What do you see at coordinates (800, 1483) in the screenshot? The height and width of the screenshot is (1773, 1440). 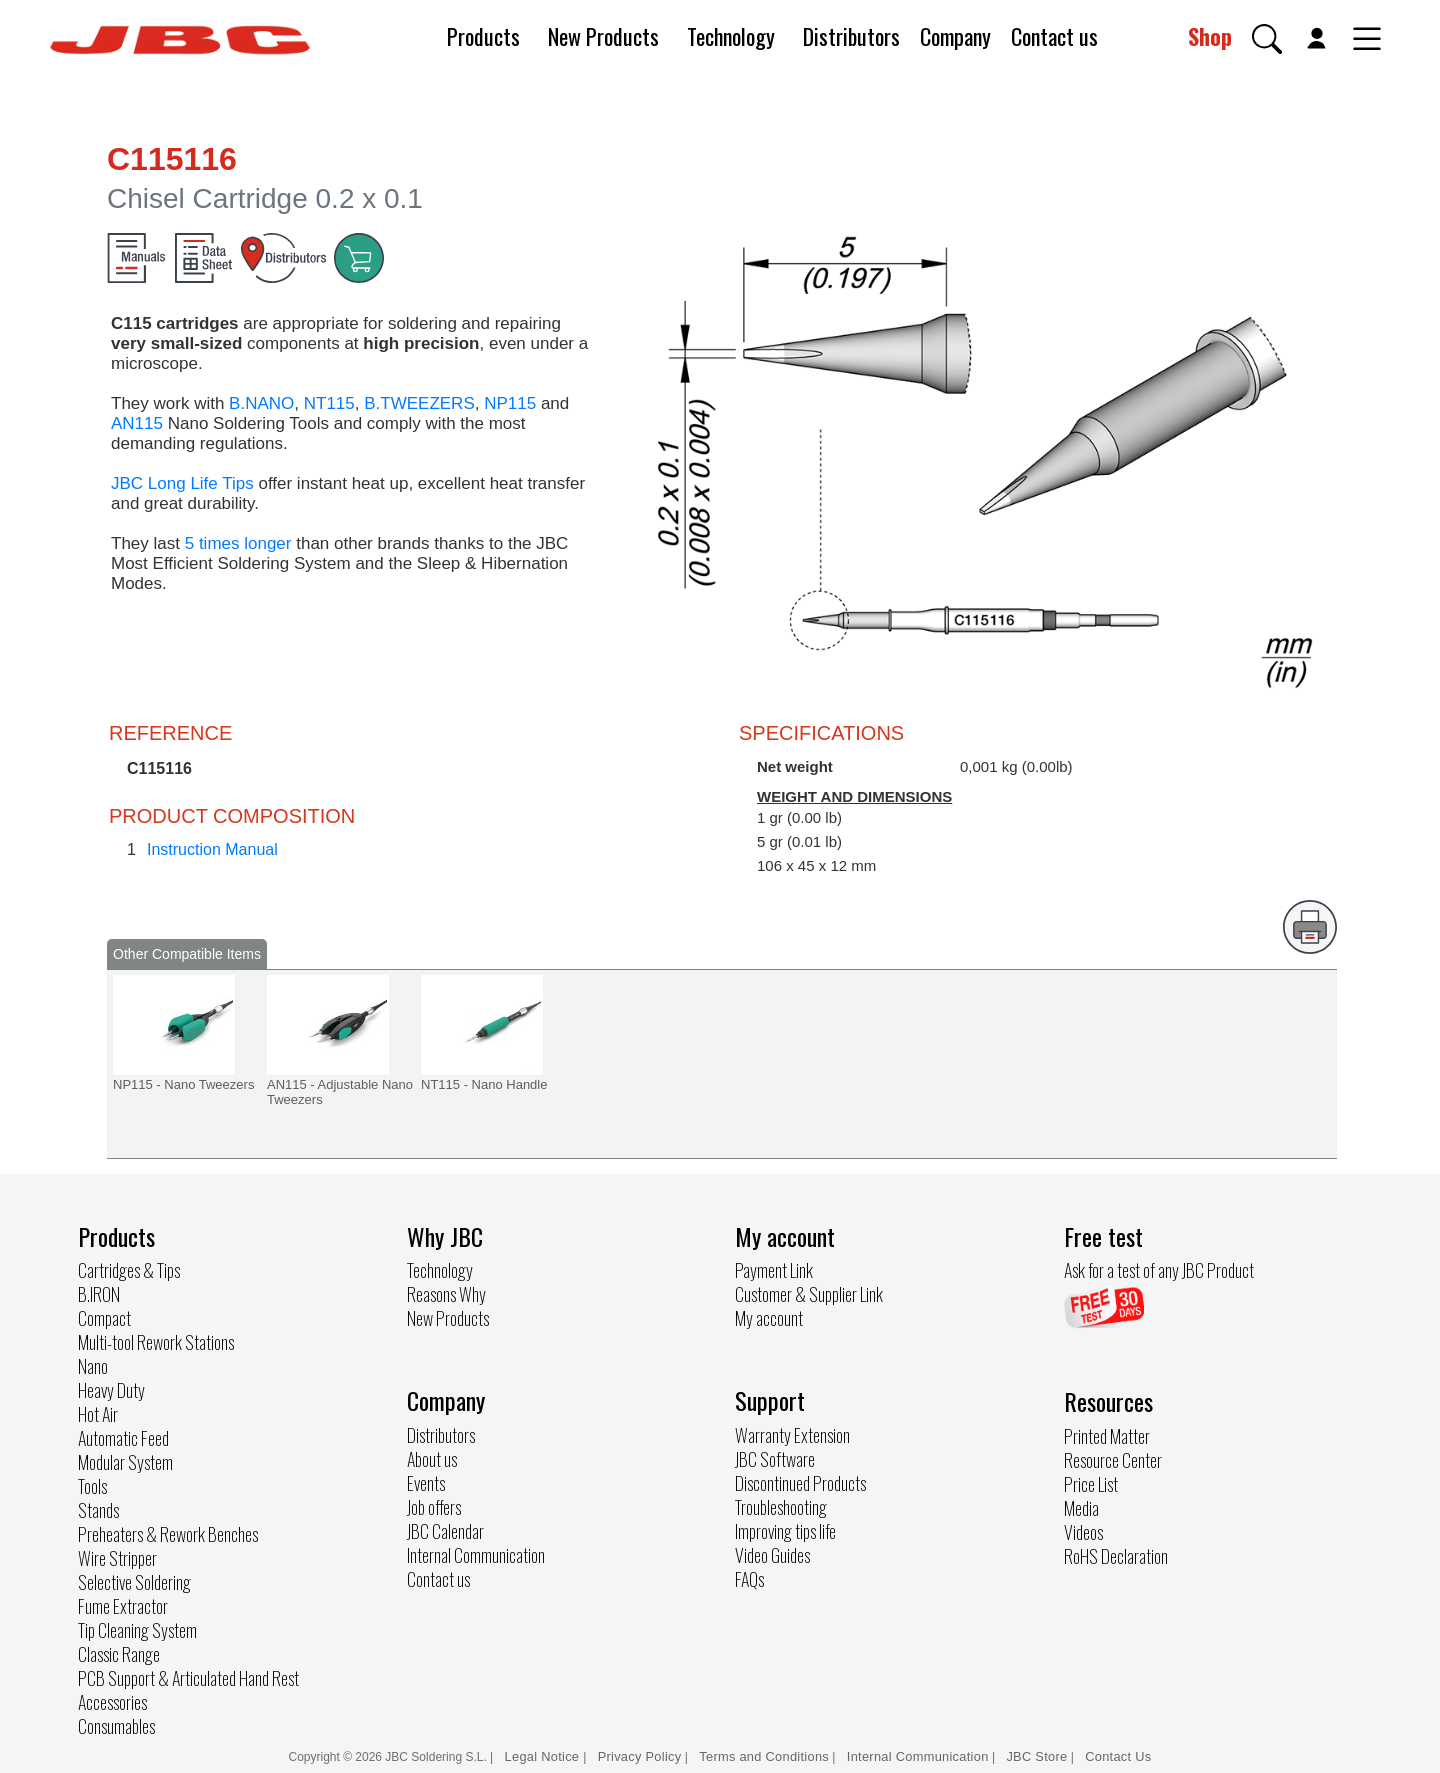 I see `Discontinued Products` at bounding box center [800, 1483].